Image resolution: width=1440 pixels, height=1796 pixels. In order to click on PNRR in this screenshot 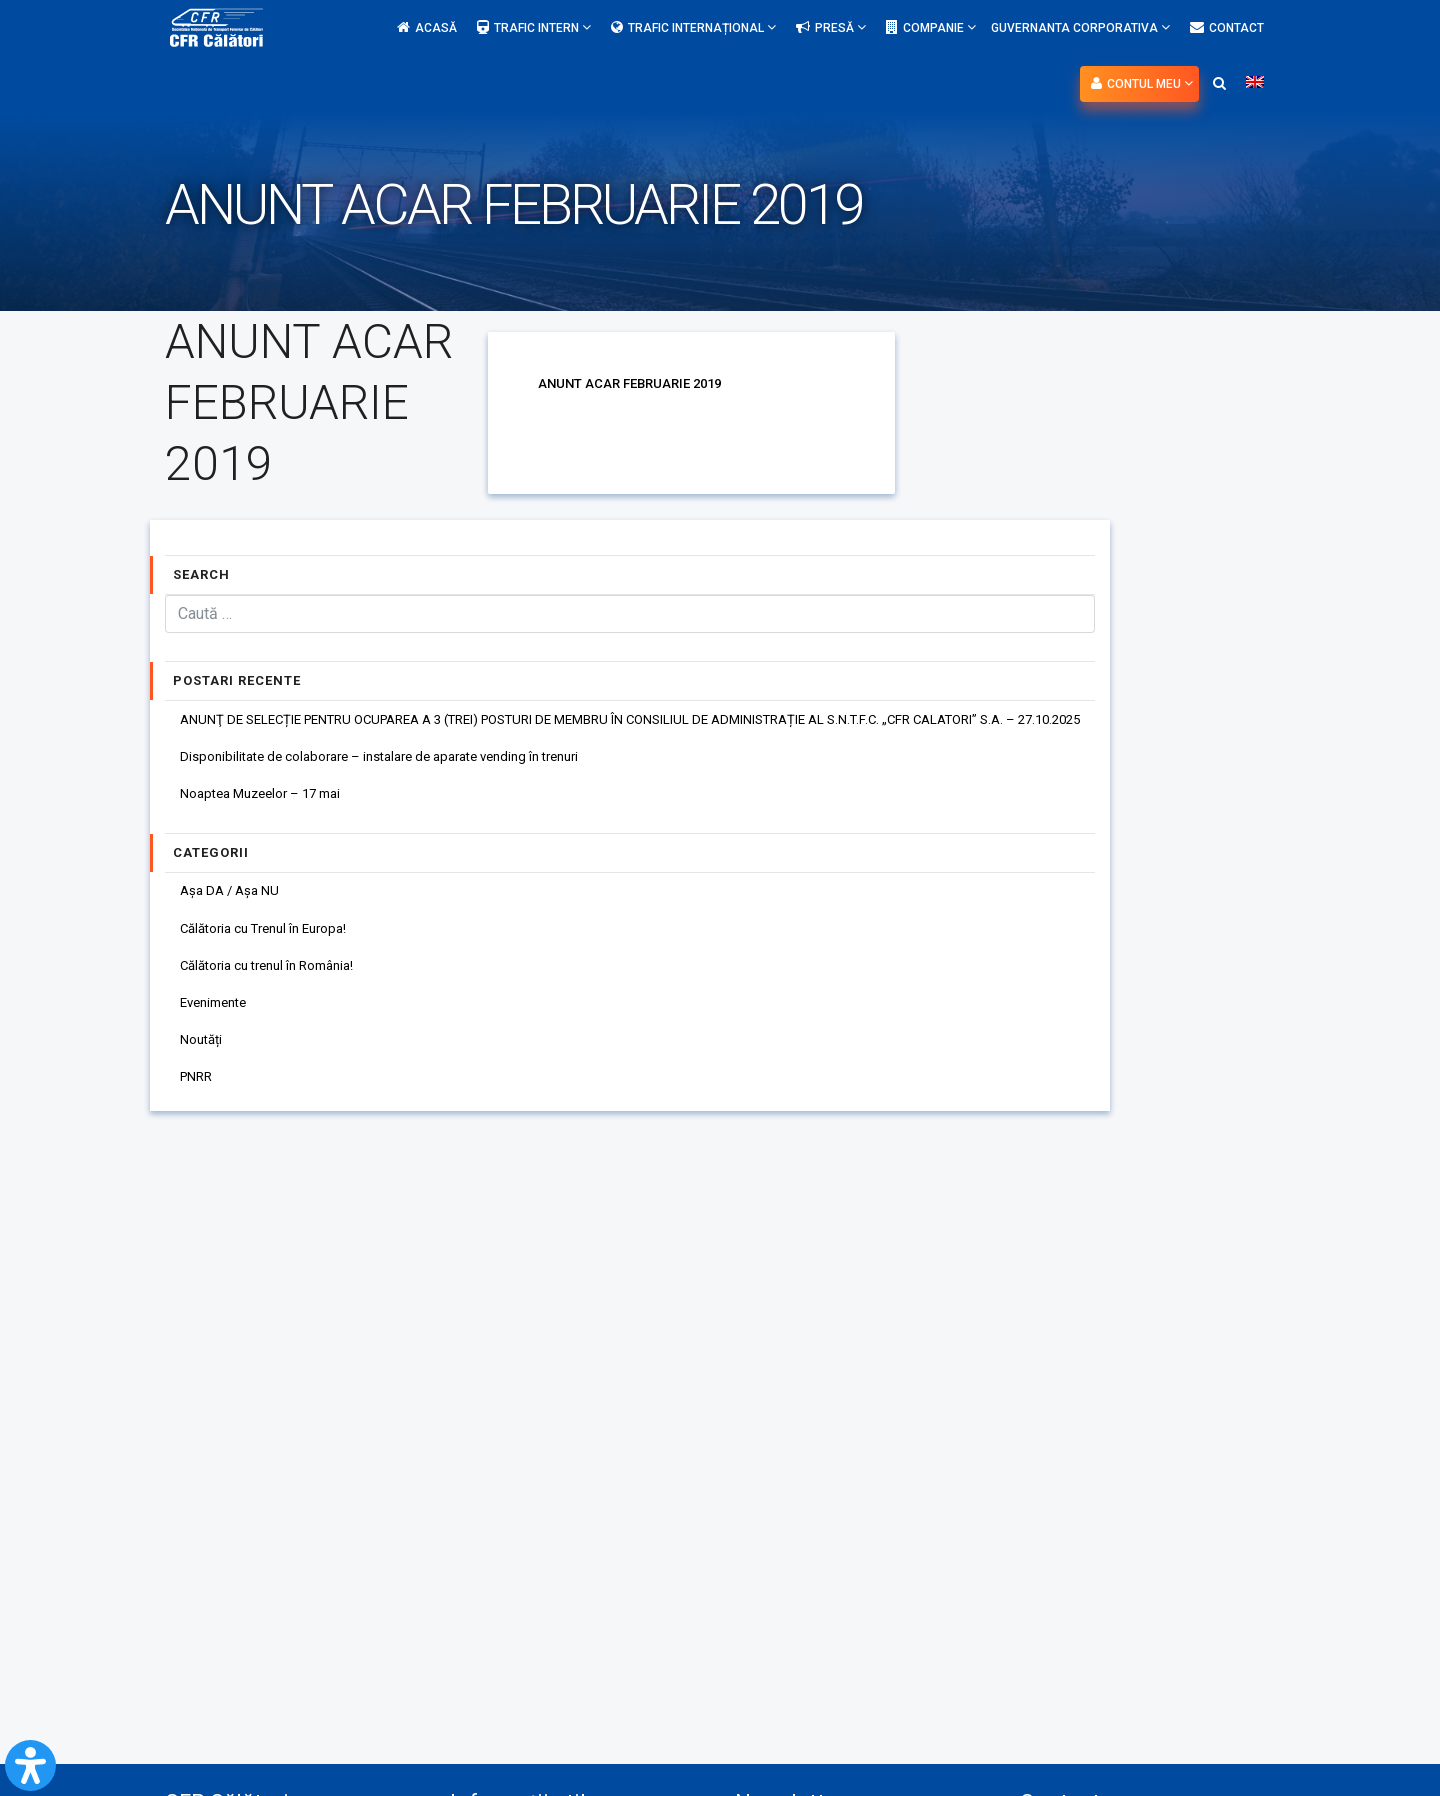, I will do `click(199, 1100)`.